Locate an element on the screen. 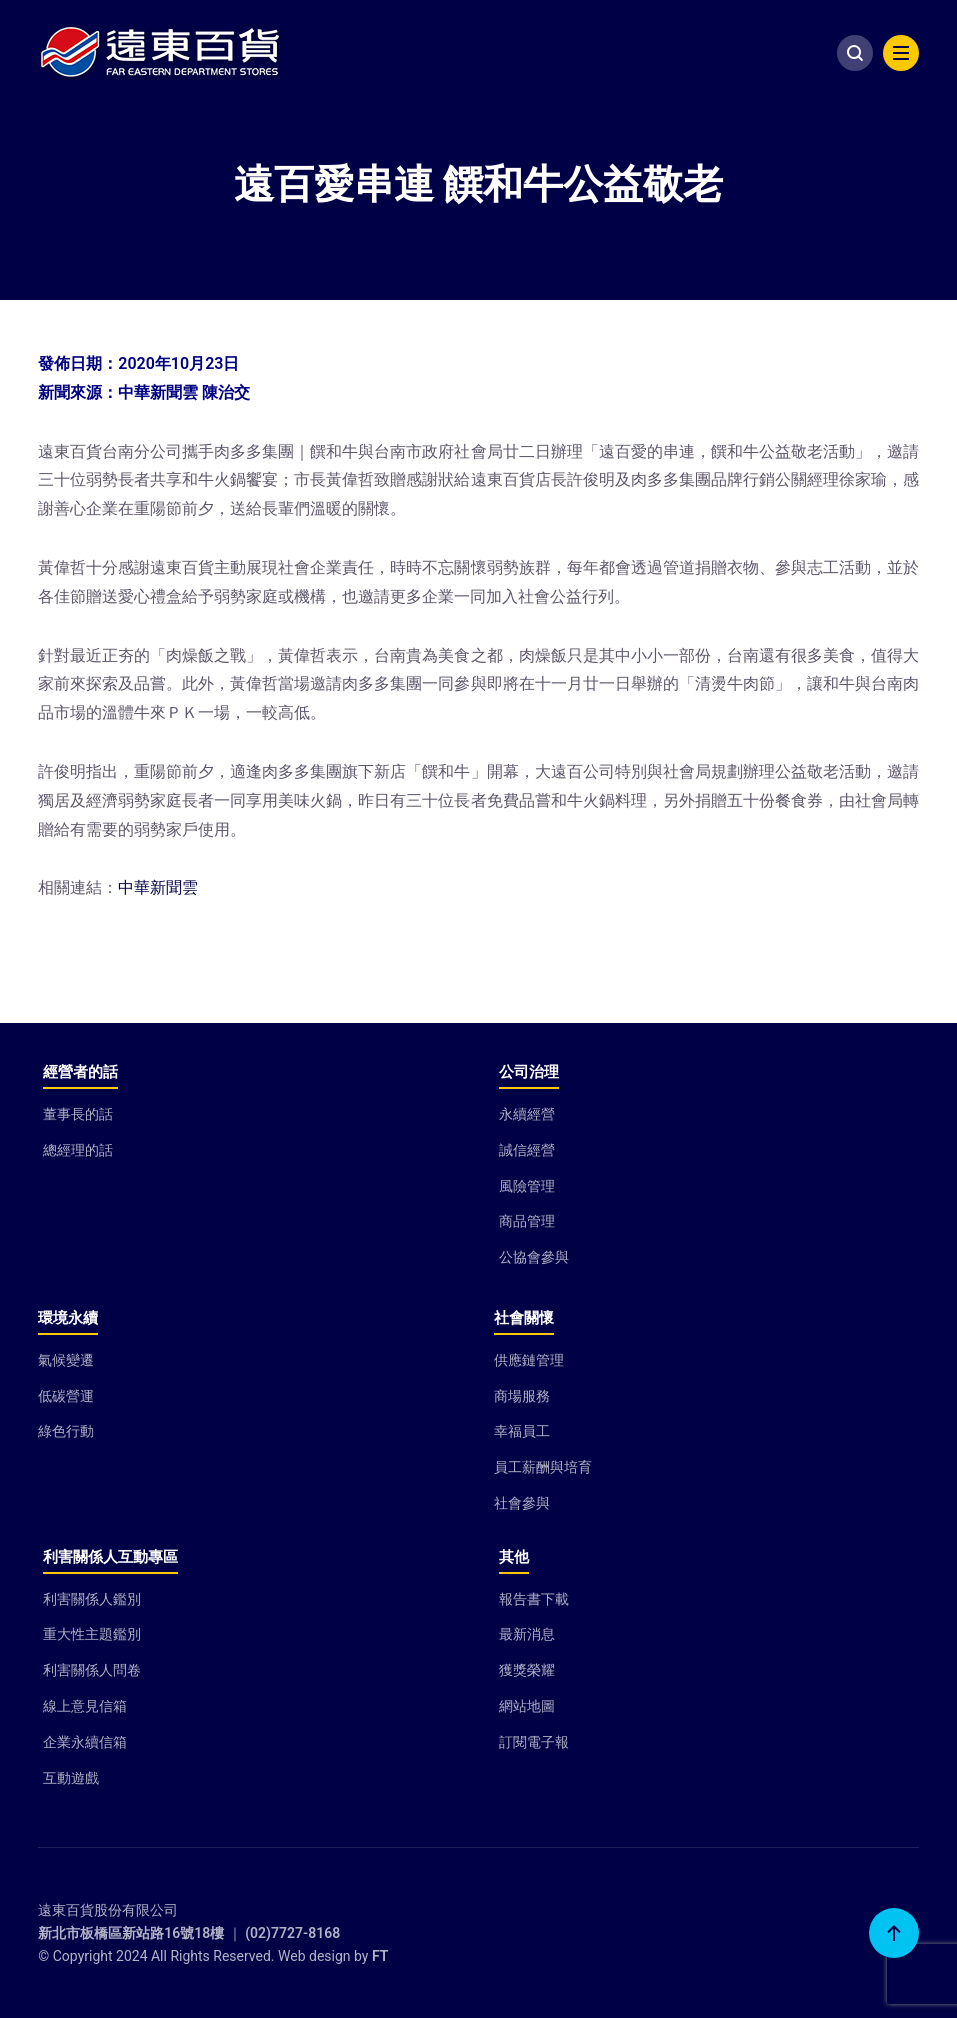 This screenshot has height=2018, width=957. 氣候變遷 is located at coordinates (66, 1360).